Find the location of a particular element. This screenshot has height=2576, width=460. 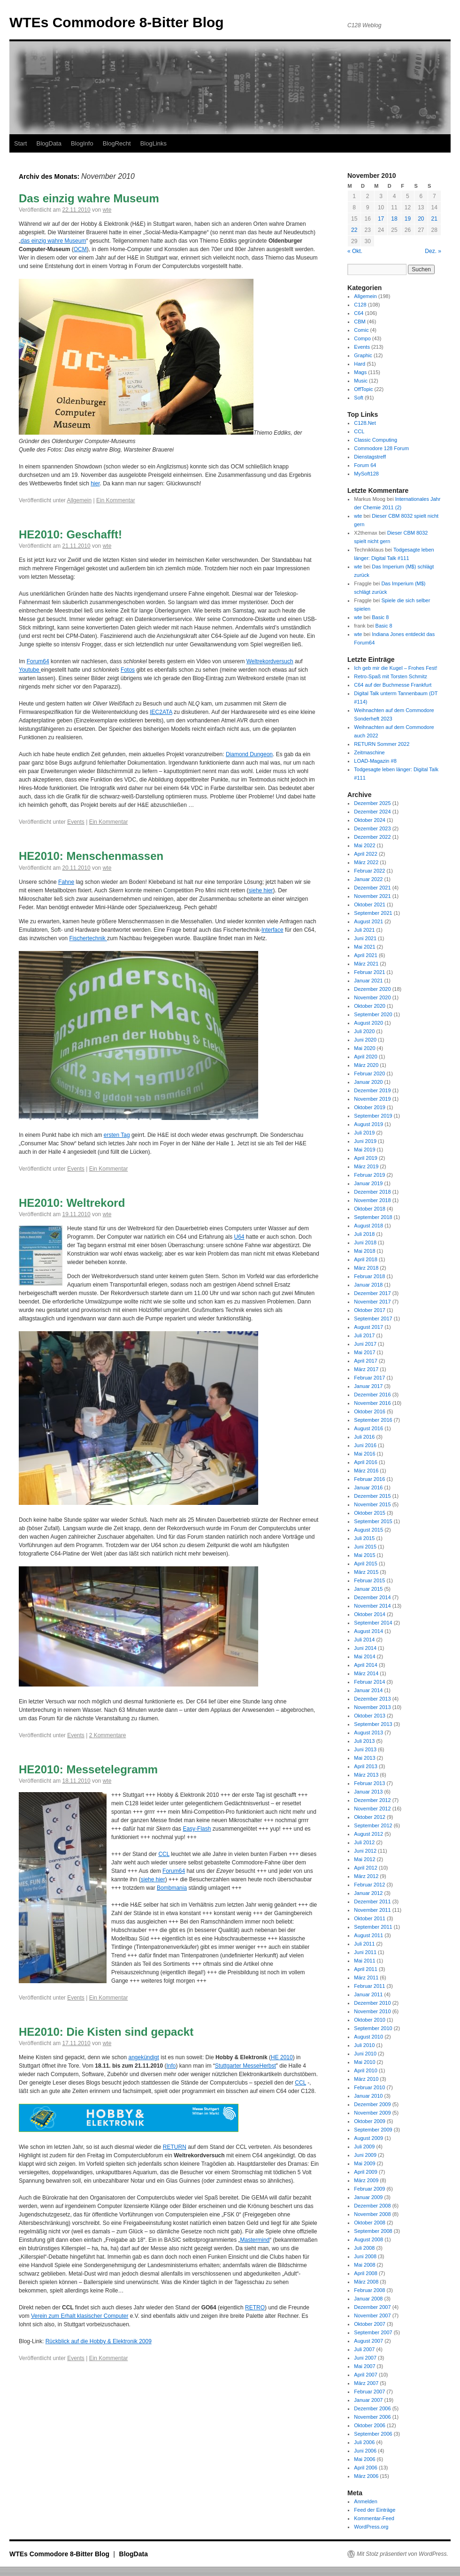

September 2010 is located at coordinates (373, 2028).